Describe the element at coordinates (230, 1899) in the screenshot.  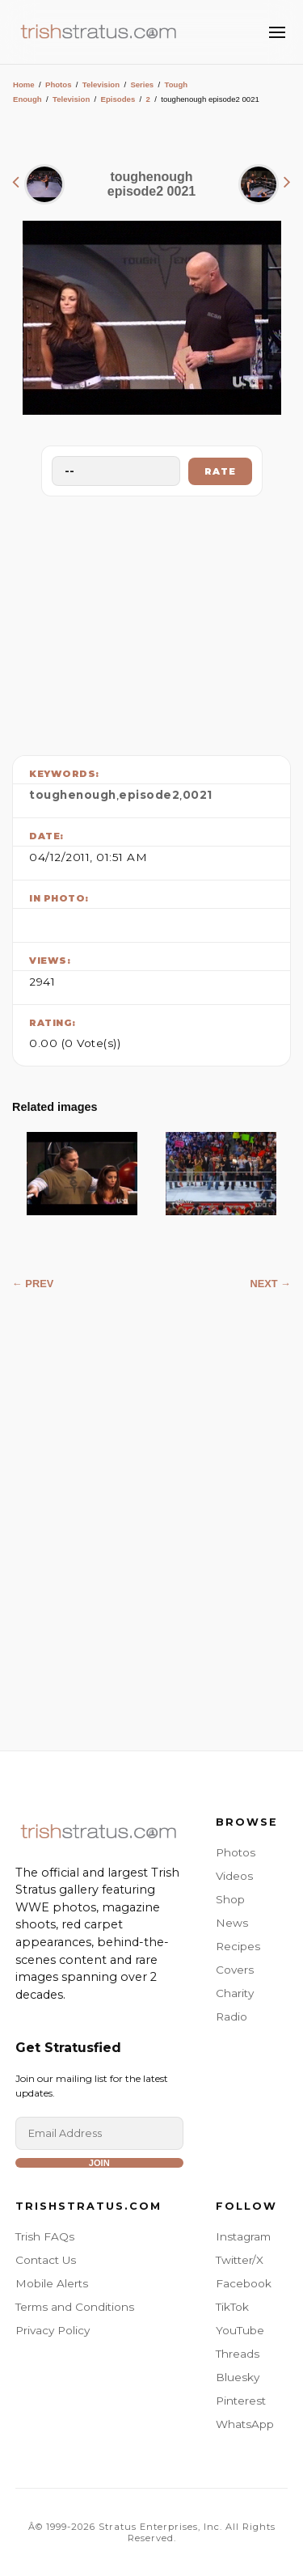
I see `Shop` at that location.